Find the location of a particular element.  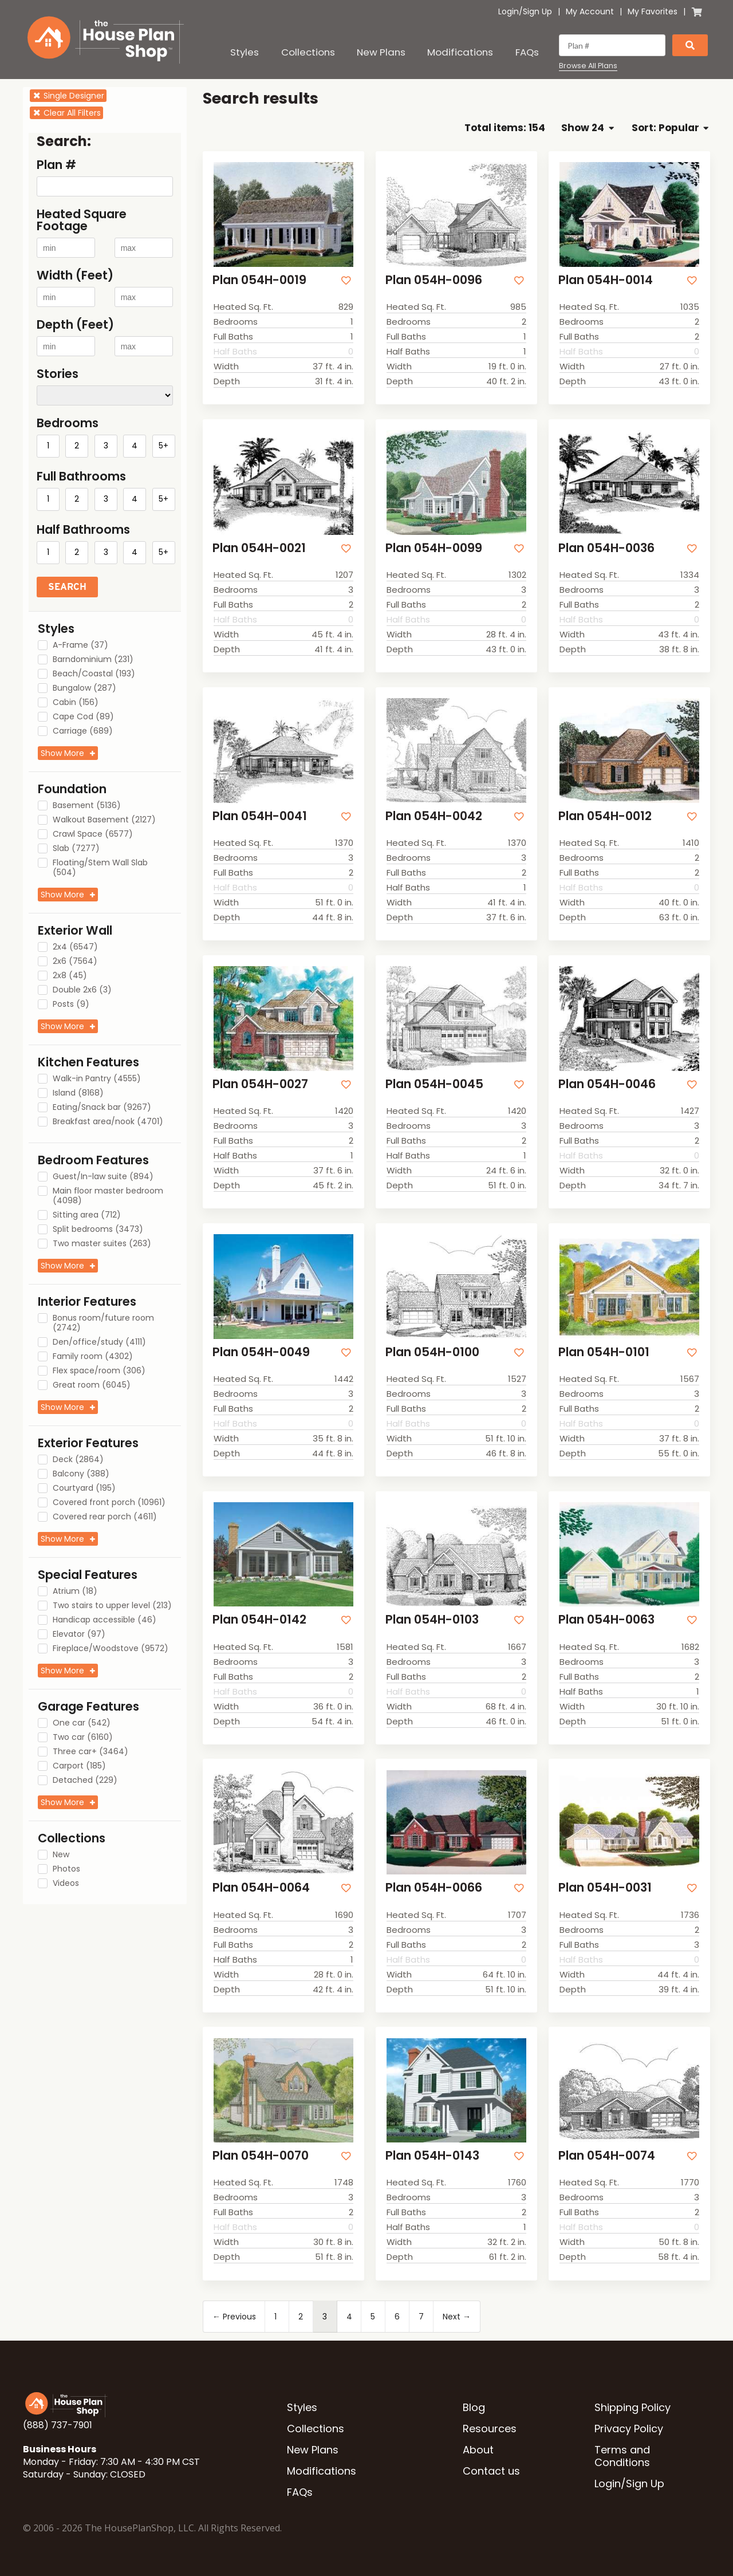

Browse All Plans is located at coordinates (588, 65).